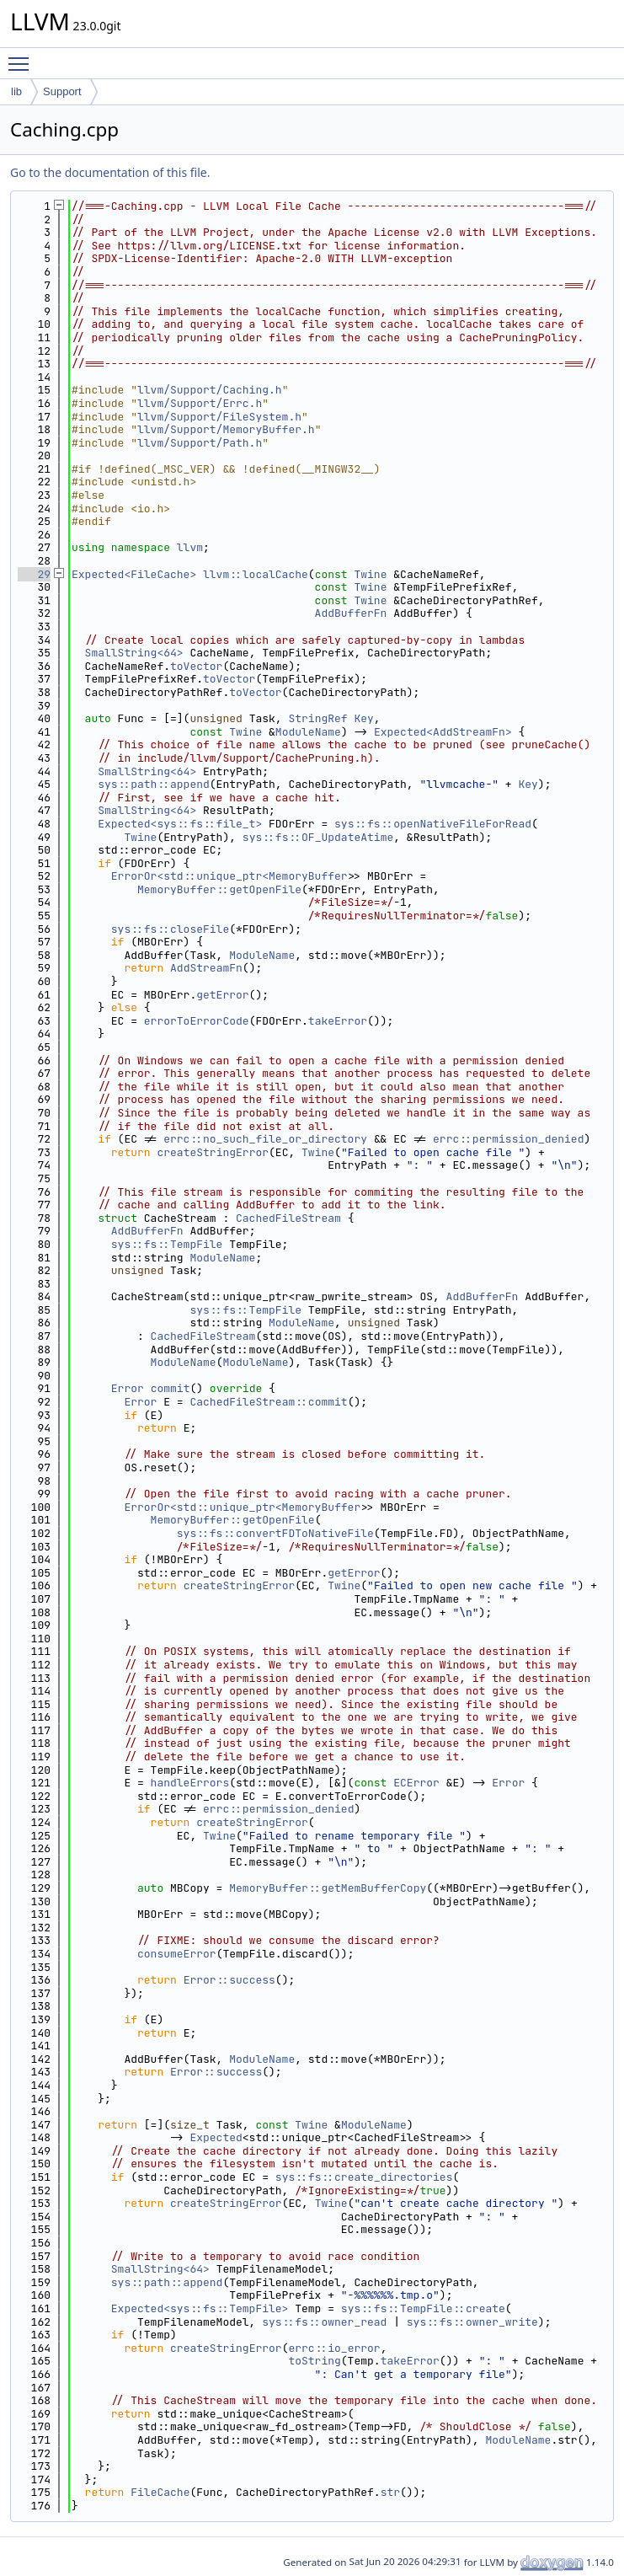 The width and height of the screenshot is (624, 2576). I want to click on Toggle main menu visibility, so click(22, 56).